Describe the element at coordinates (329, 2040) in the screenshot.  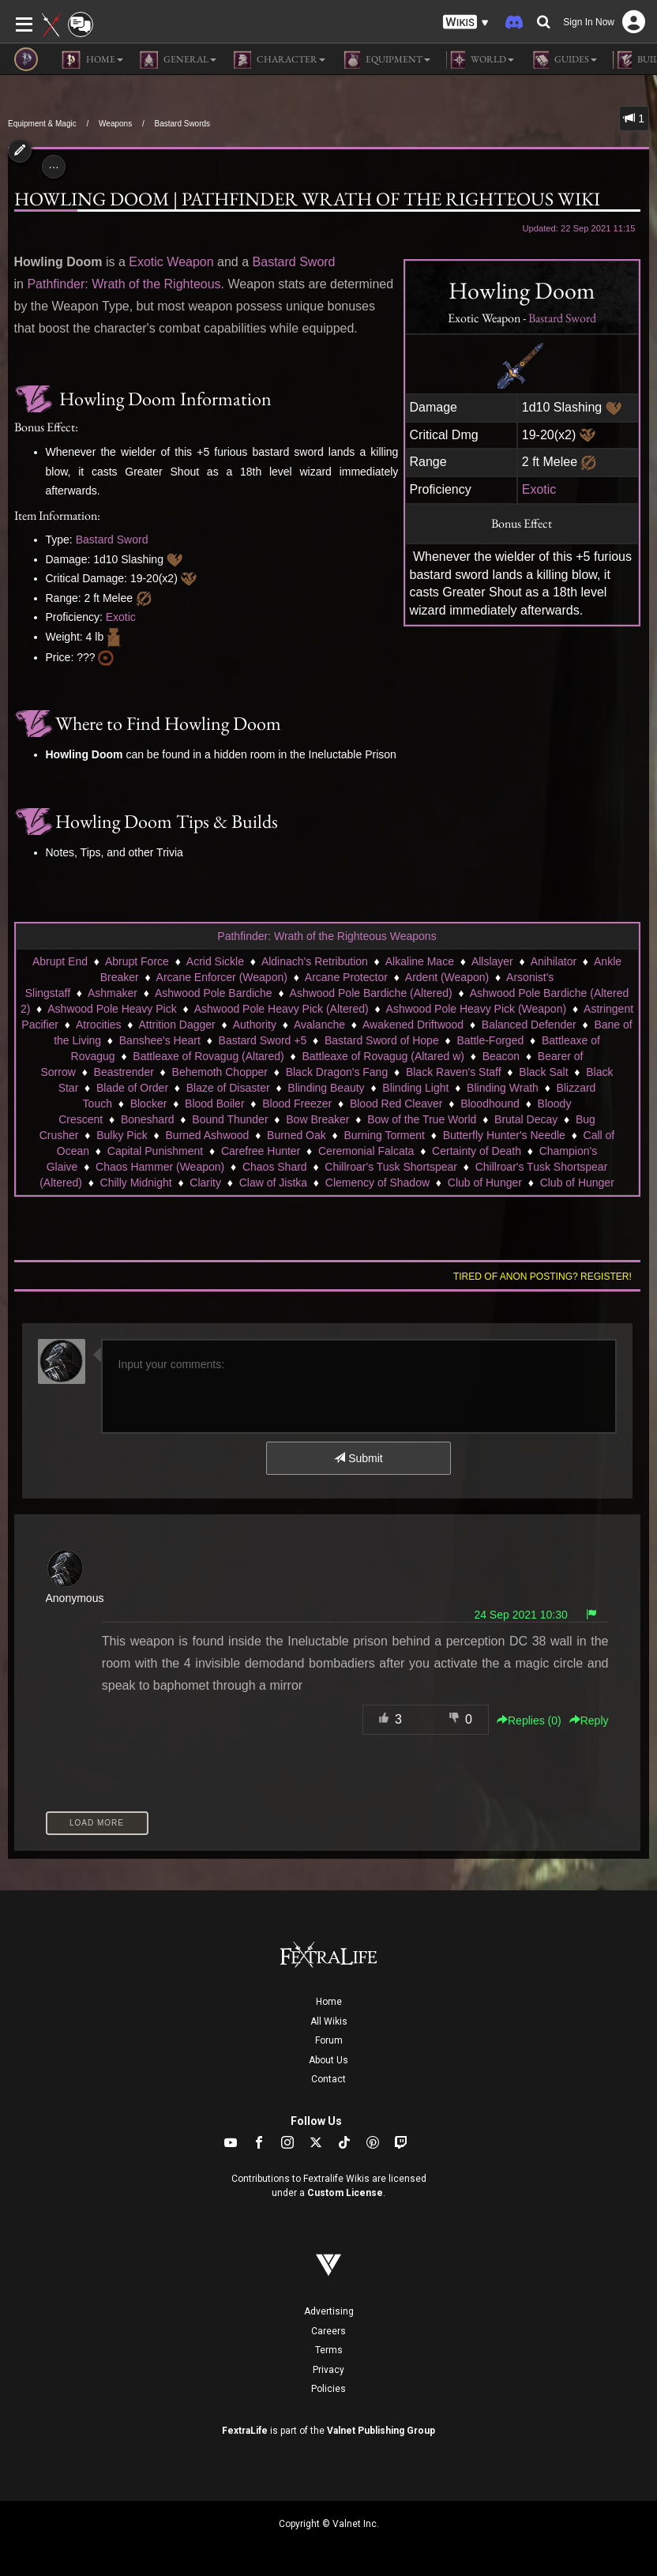
I see `Forum` at that location.